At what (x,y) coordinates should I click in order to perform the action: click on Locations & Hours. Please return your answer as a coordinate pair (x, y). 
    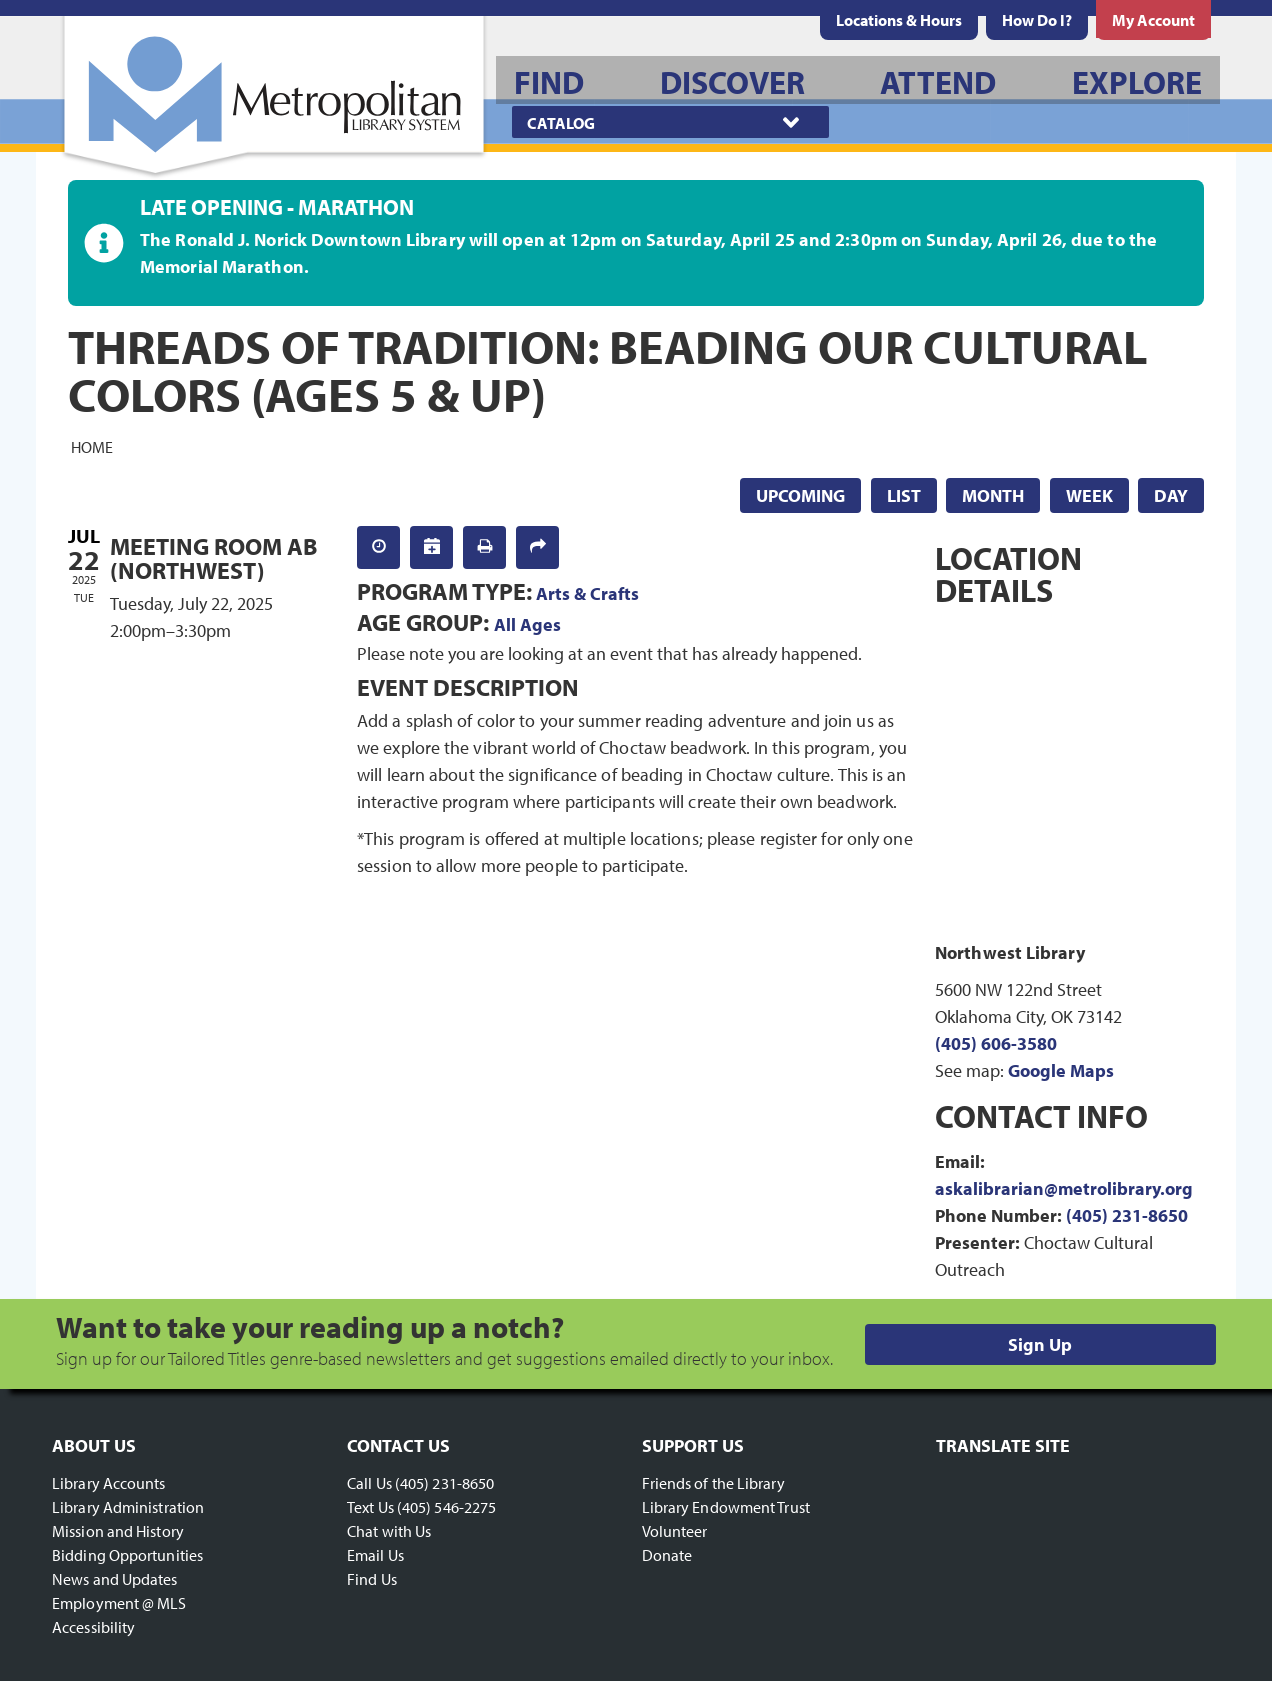
    Looking at the image, I should click on (899, 20).